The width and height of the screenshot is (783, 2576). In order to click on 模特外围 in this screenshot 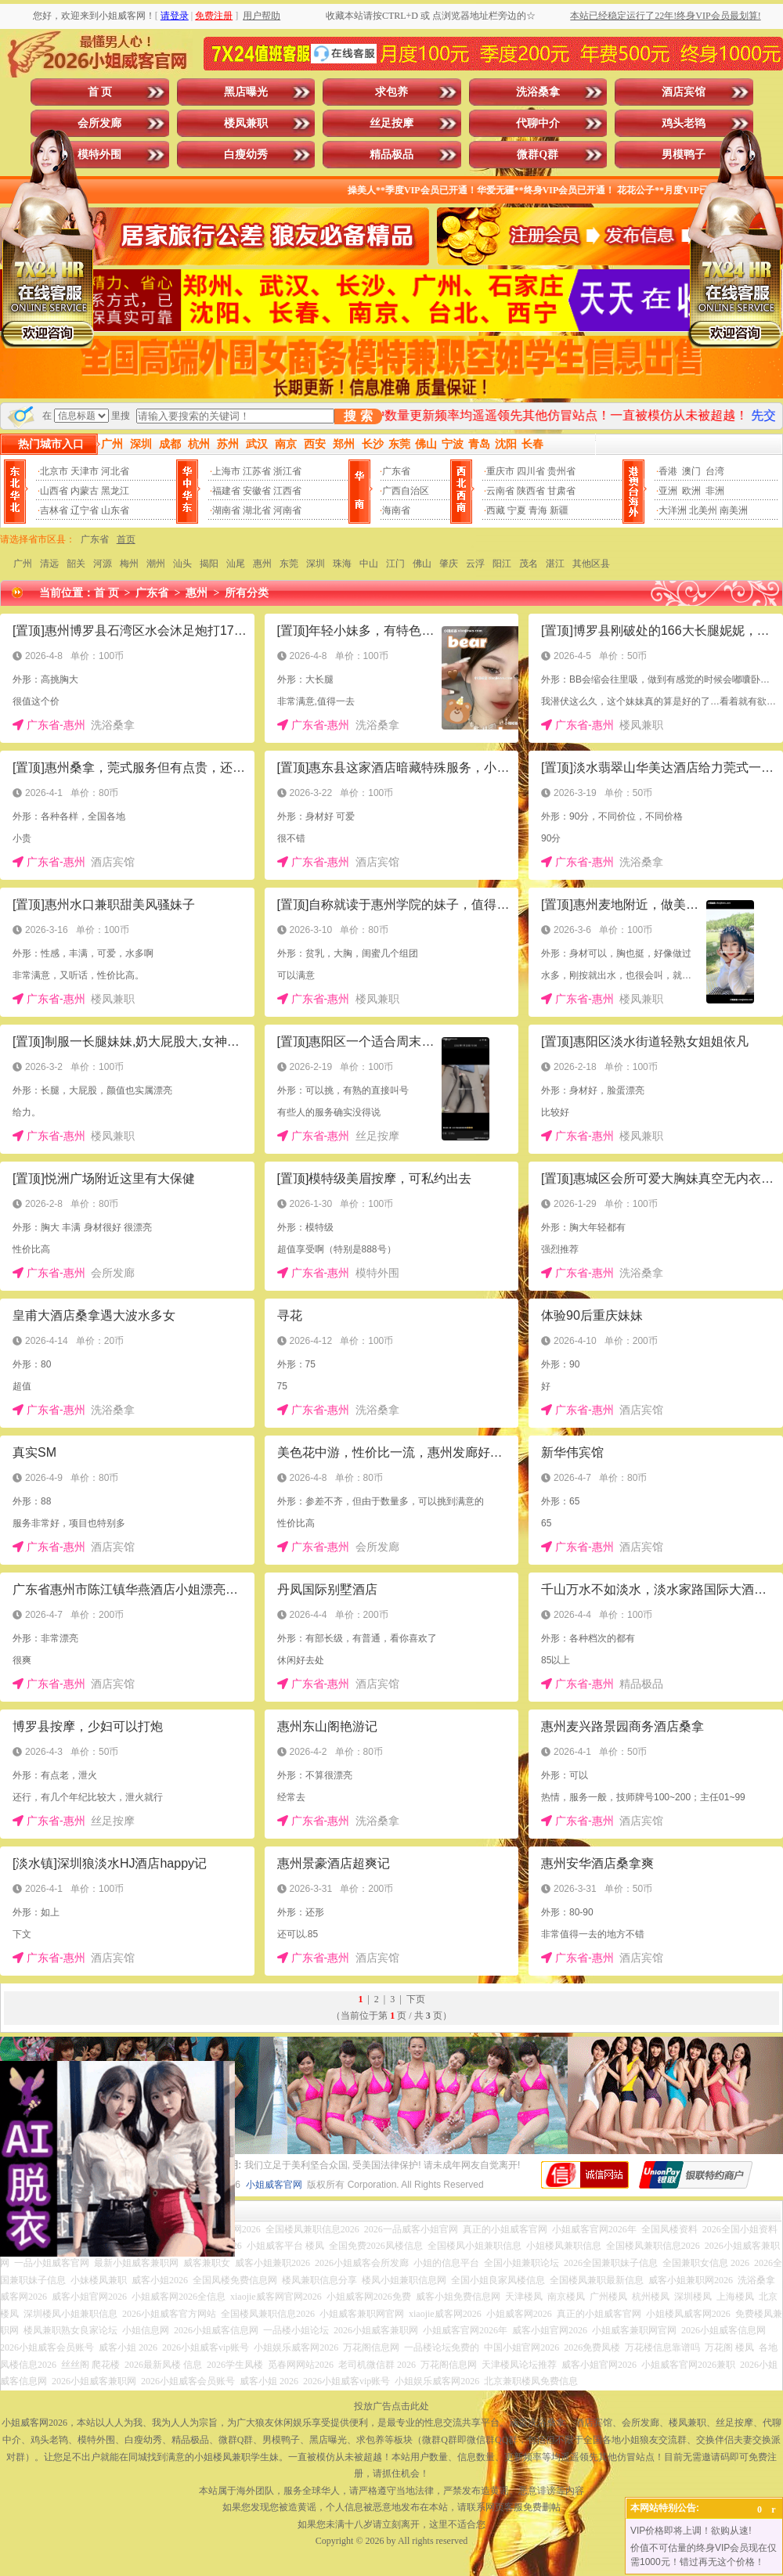, I will do `click(99, 154)`.